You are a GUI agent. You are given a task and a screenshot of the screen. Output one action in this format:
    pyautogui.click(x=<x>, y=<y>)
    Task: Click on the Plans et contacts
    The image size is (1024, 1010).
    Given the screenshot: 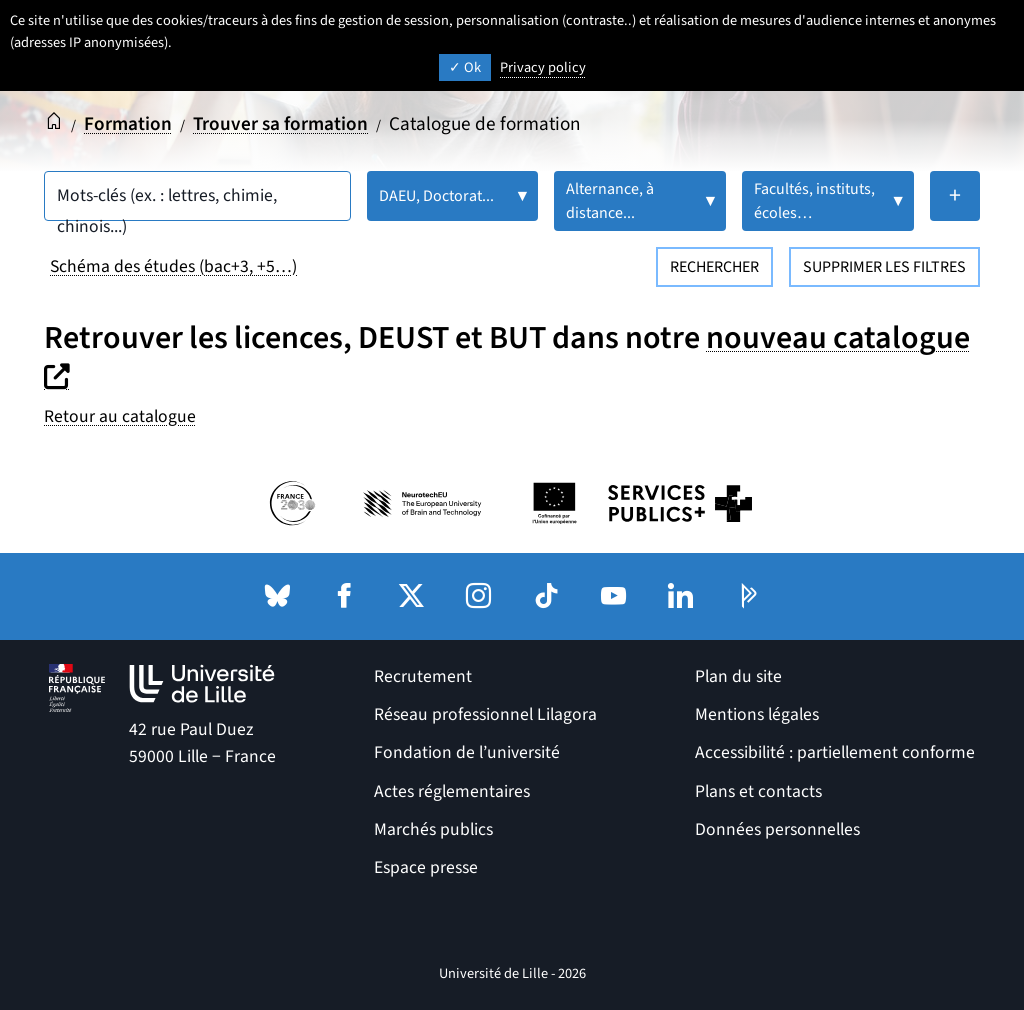 What is the action you would take?
    pyautogui.click(x=758, y=791)
    